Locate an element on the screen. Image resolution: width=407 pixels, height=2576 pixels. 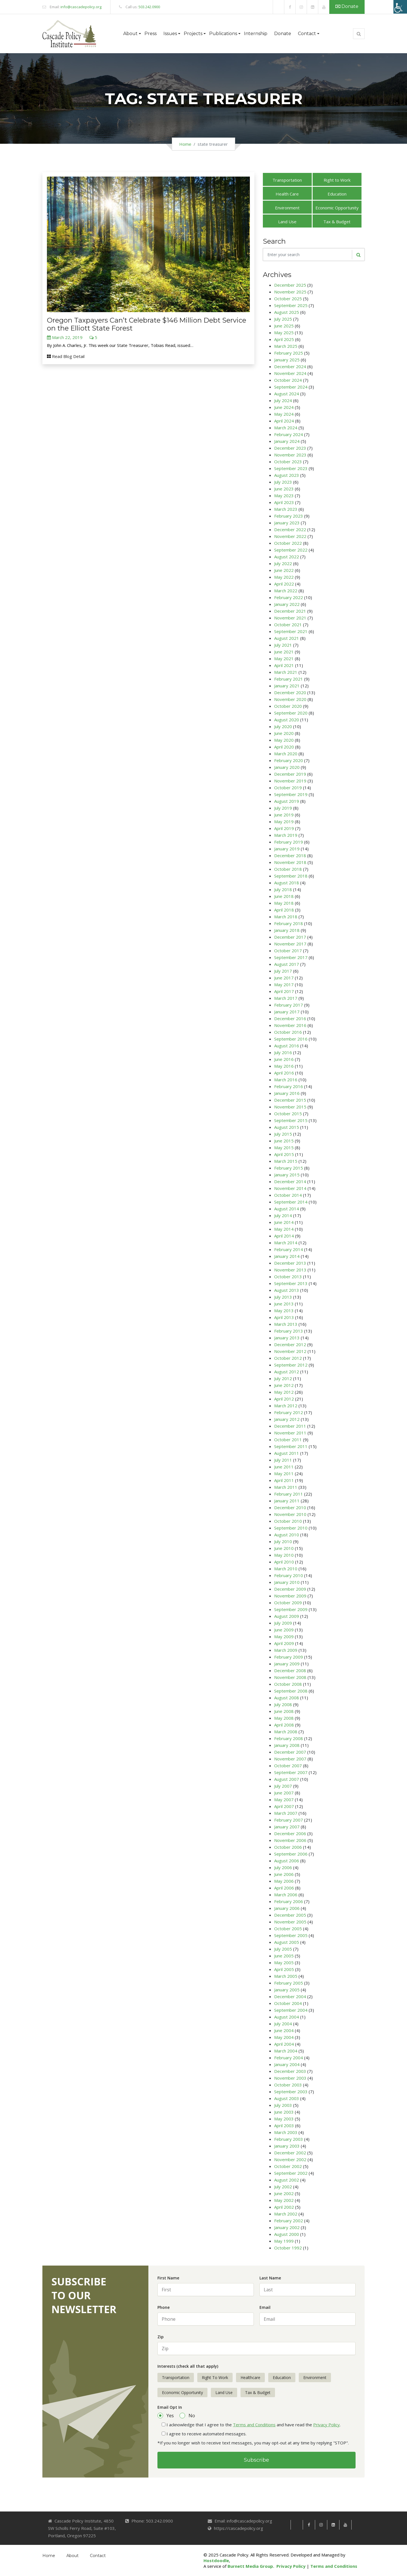
Oregon Taxpayers Can’t Celebrate $146 Million Debt Service on the Elliott State Forest is located at coordinates (146, 324).